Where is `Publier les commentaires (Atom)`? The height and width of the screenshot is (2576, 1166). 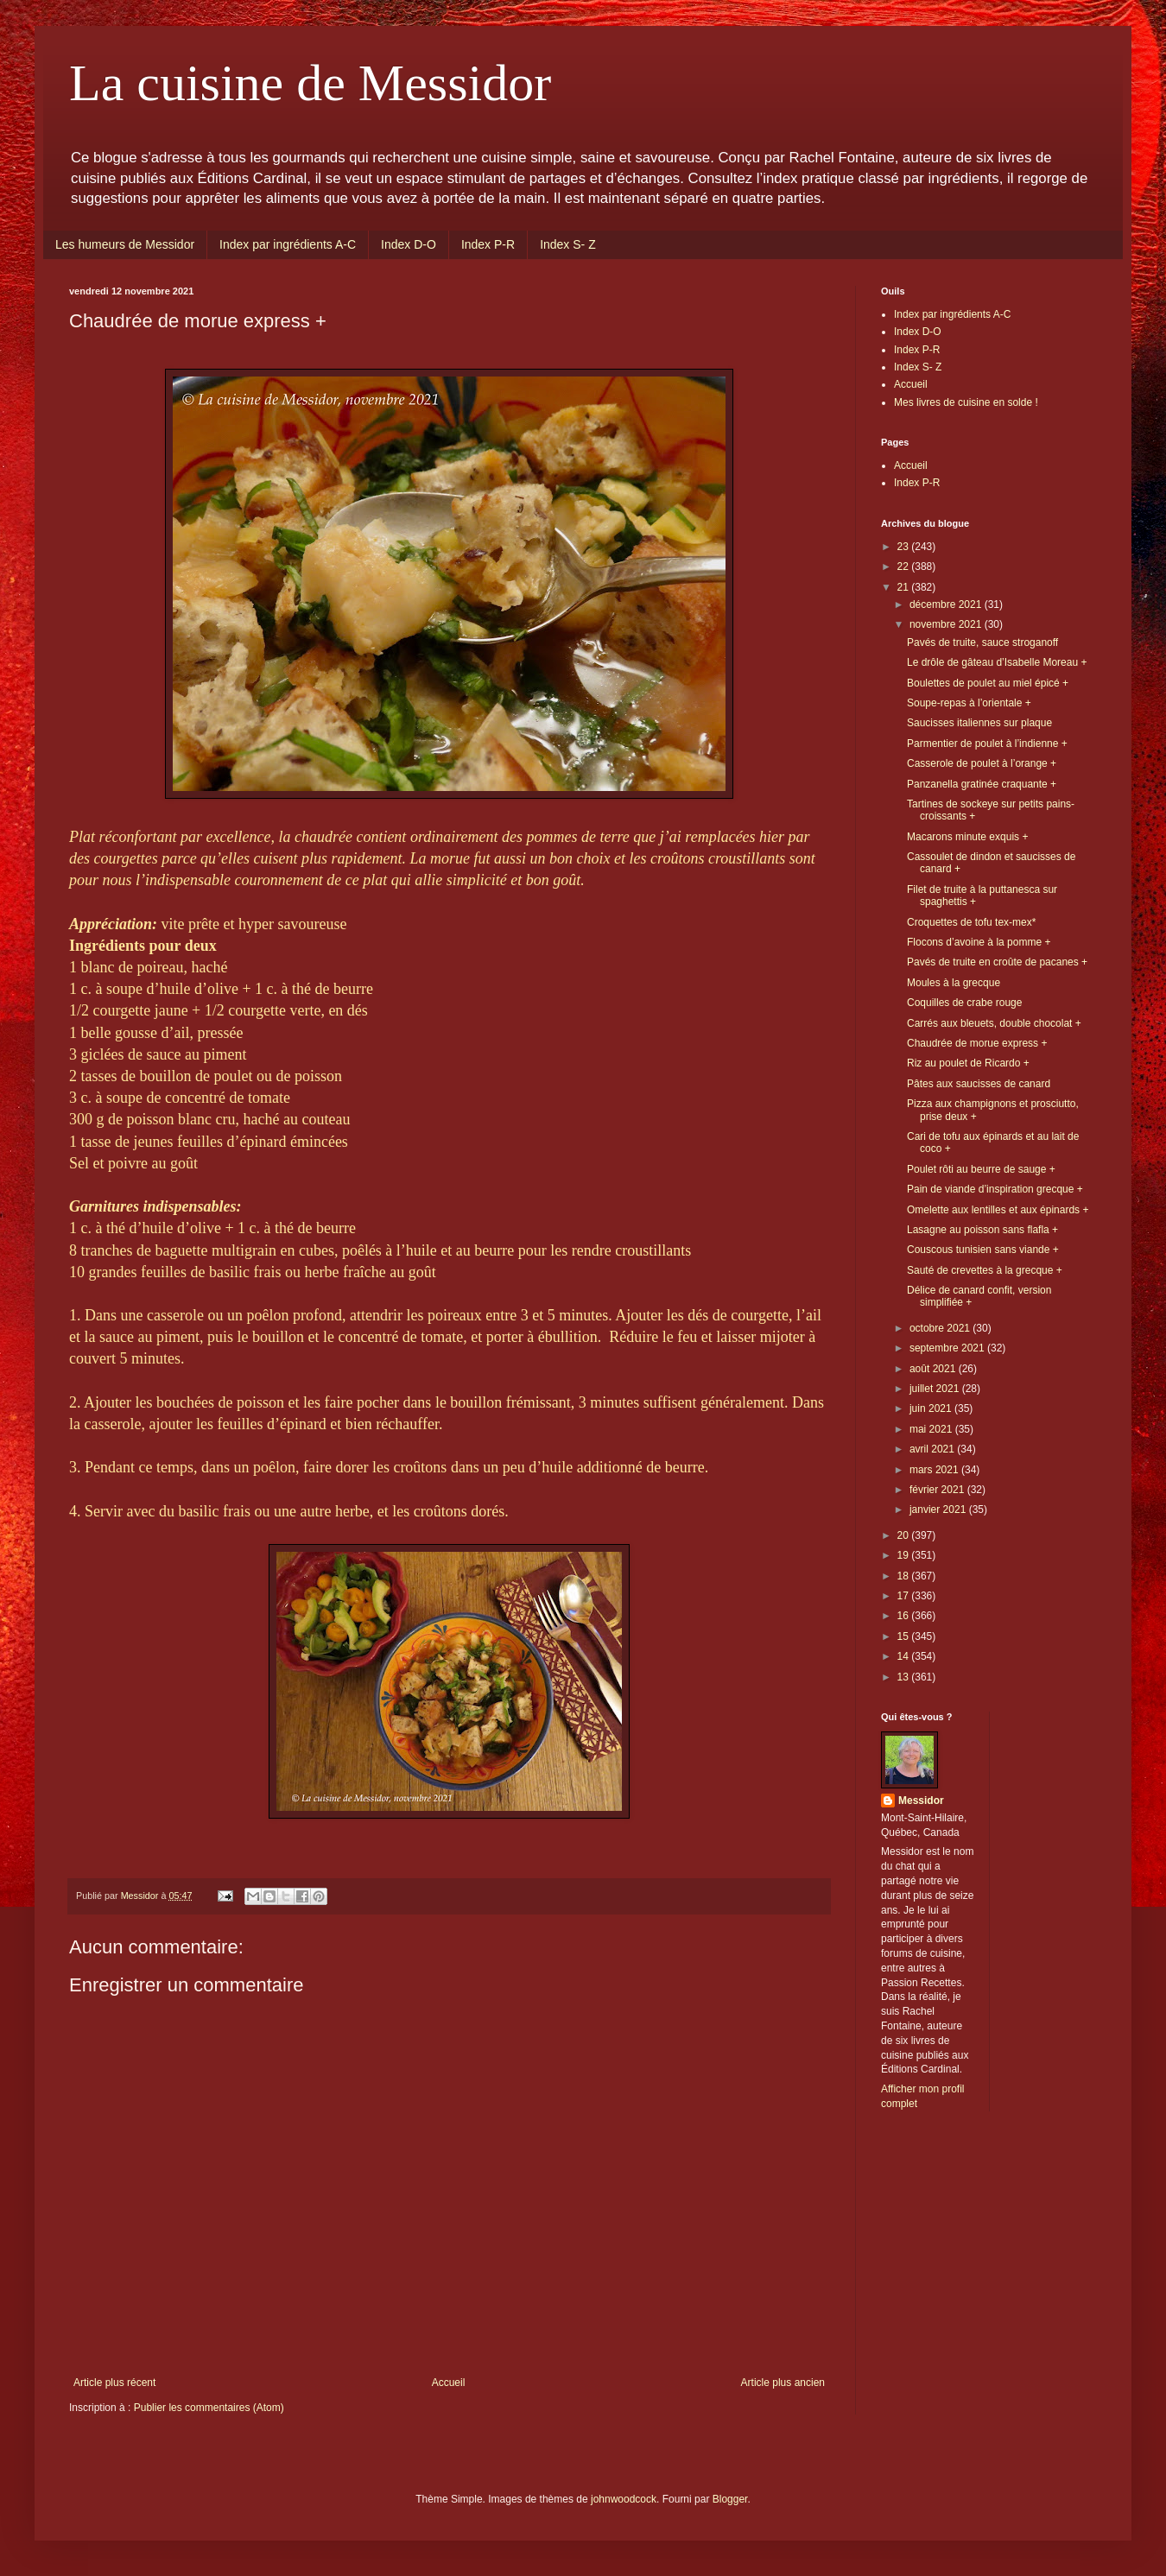
Publier les commentaires (Atom) is located at coordinates (209, 2408).